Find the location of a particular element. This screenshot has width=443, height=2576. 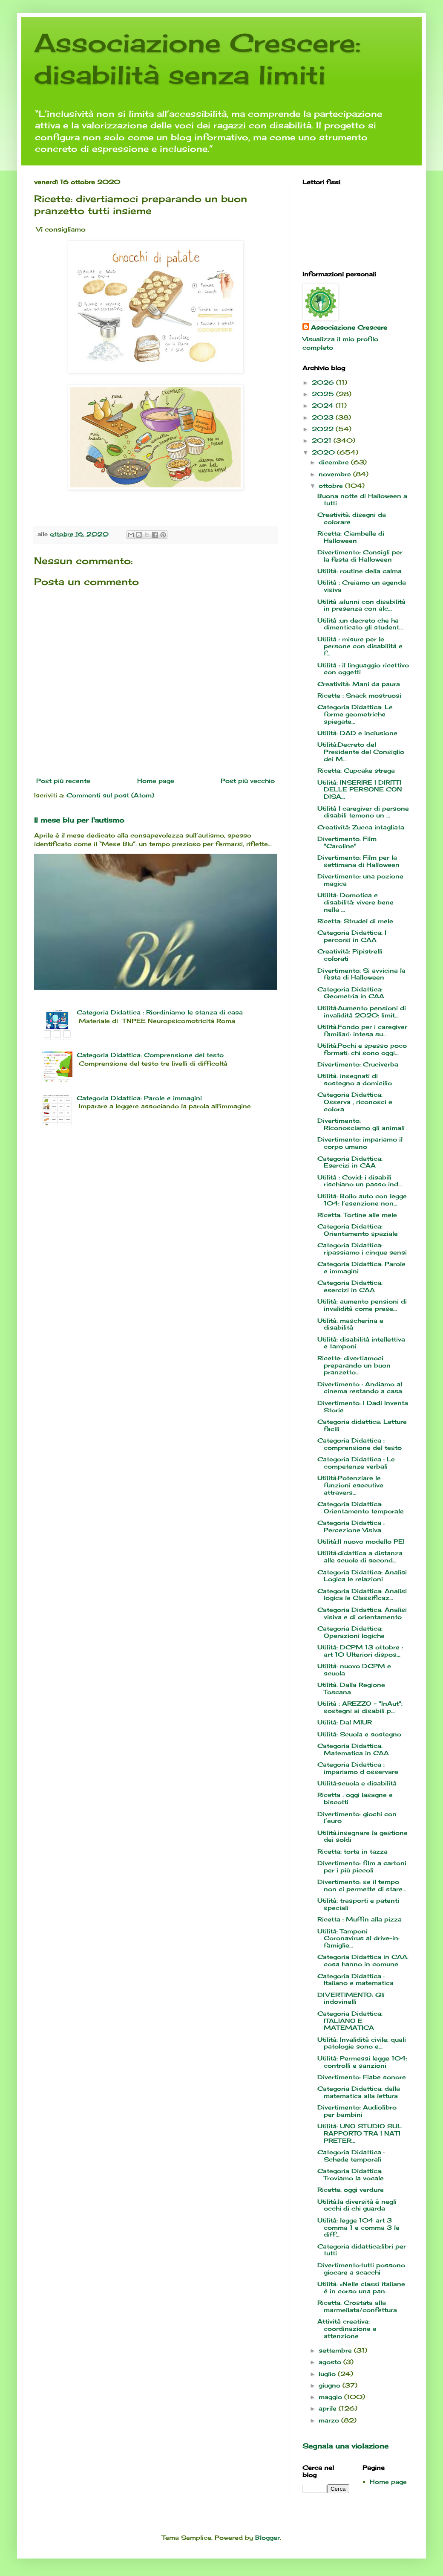

Categoria Didattica: I percorsi in CAA is located at coordinates (351, 936).